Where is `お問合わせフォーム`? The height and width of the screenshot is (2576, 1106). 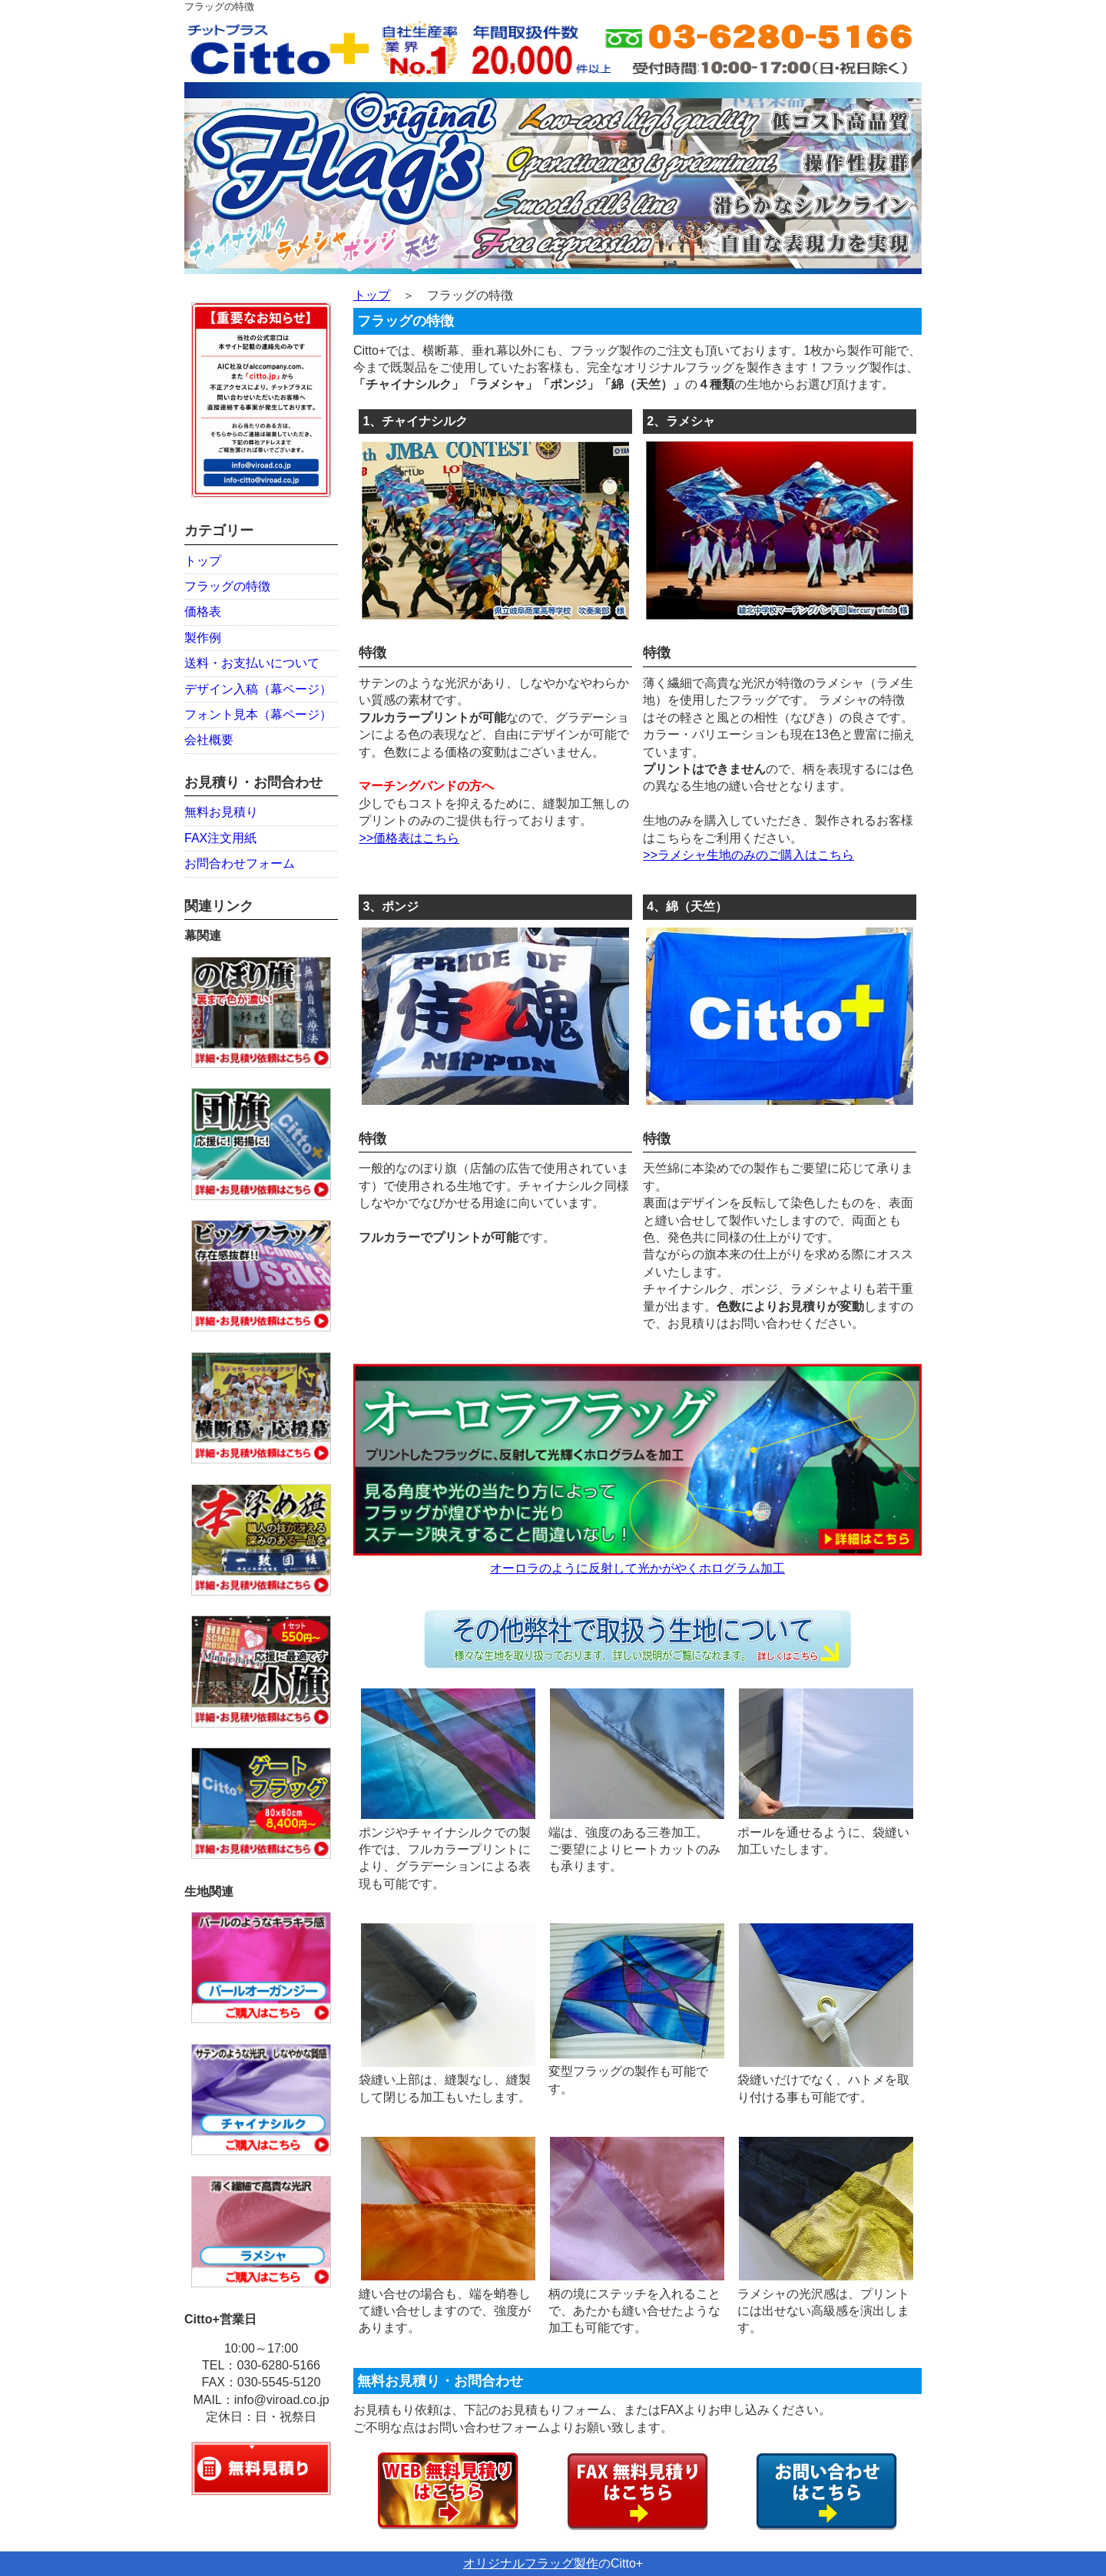
お問合わせフォーム is located at coordinates (239, 863).